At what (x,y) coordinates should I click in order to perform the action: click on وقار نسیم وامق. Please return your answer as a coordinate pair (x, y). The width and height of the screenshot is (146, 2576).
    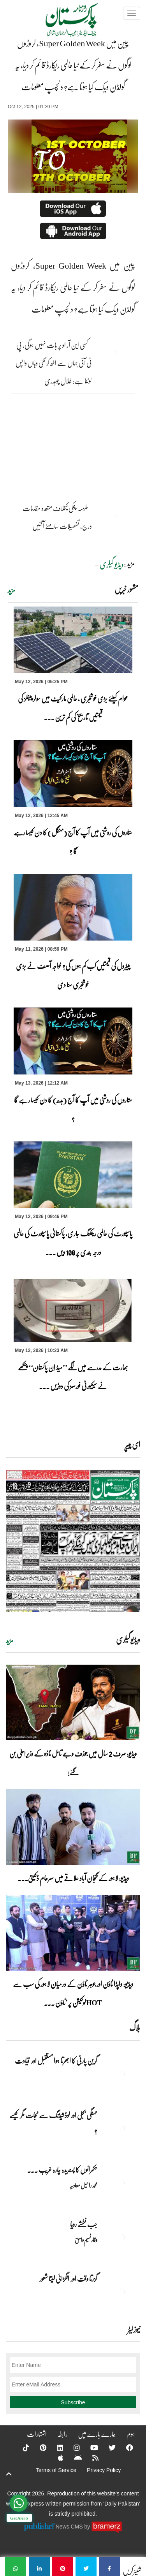
    Looking at the image, I should click on (86, 2240).